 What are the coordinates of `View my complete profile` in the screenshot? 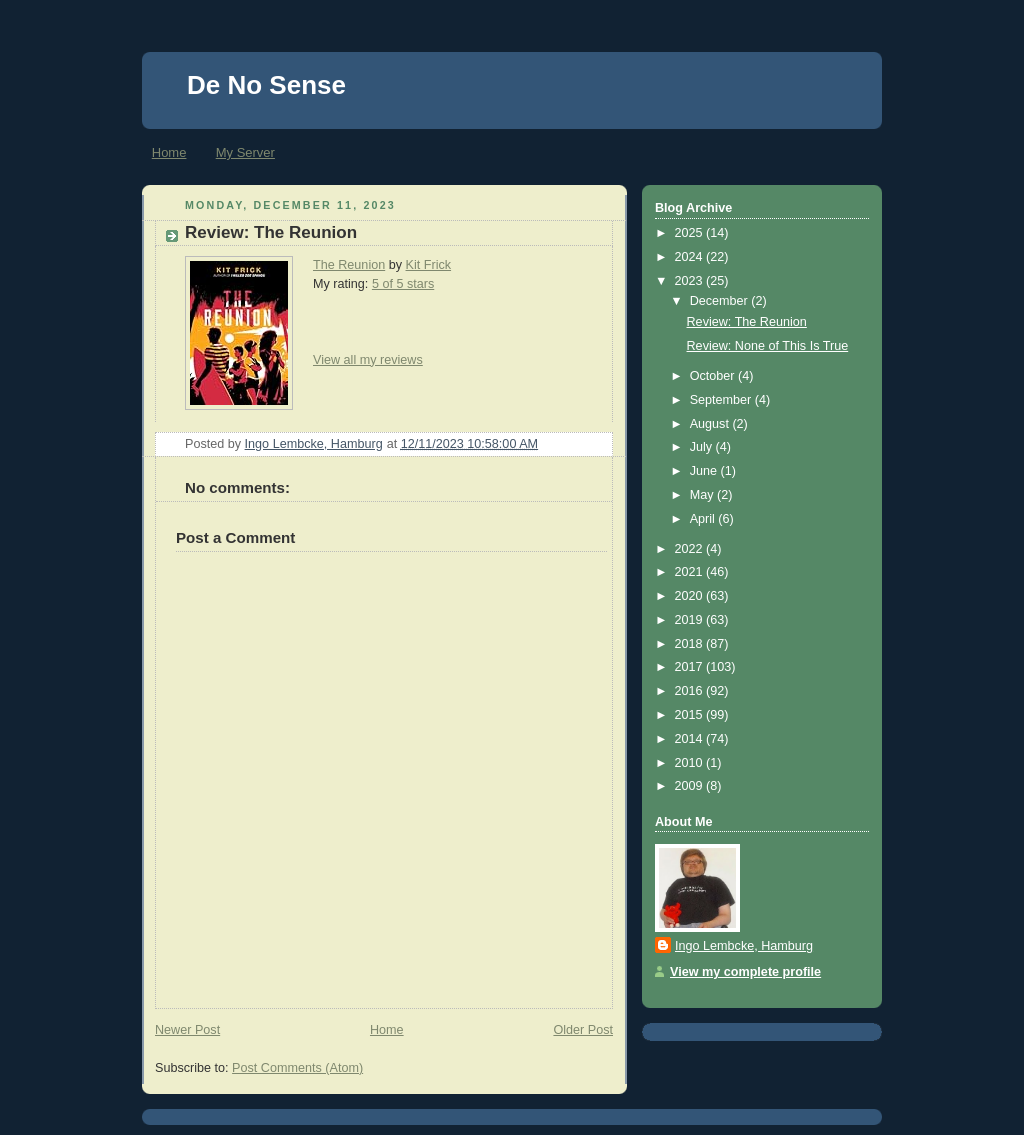 It's located at (745, 972).